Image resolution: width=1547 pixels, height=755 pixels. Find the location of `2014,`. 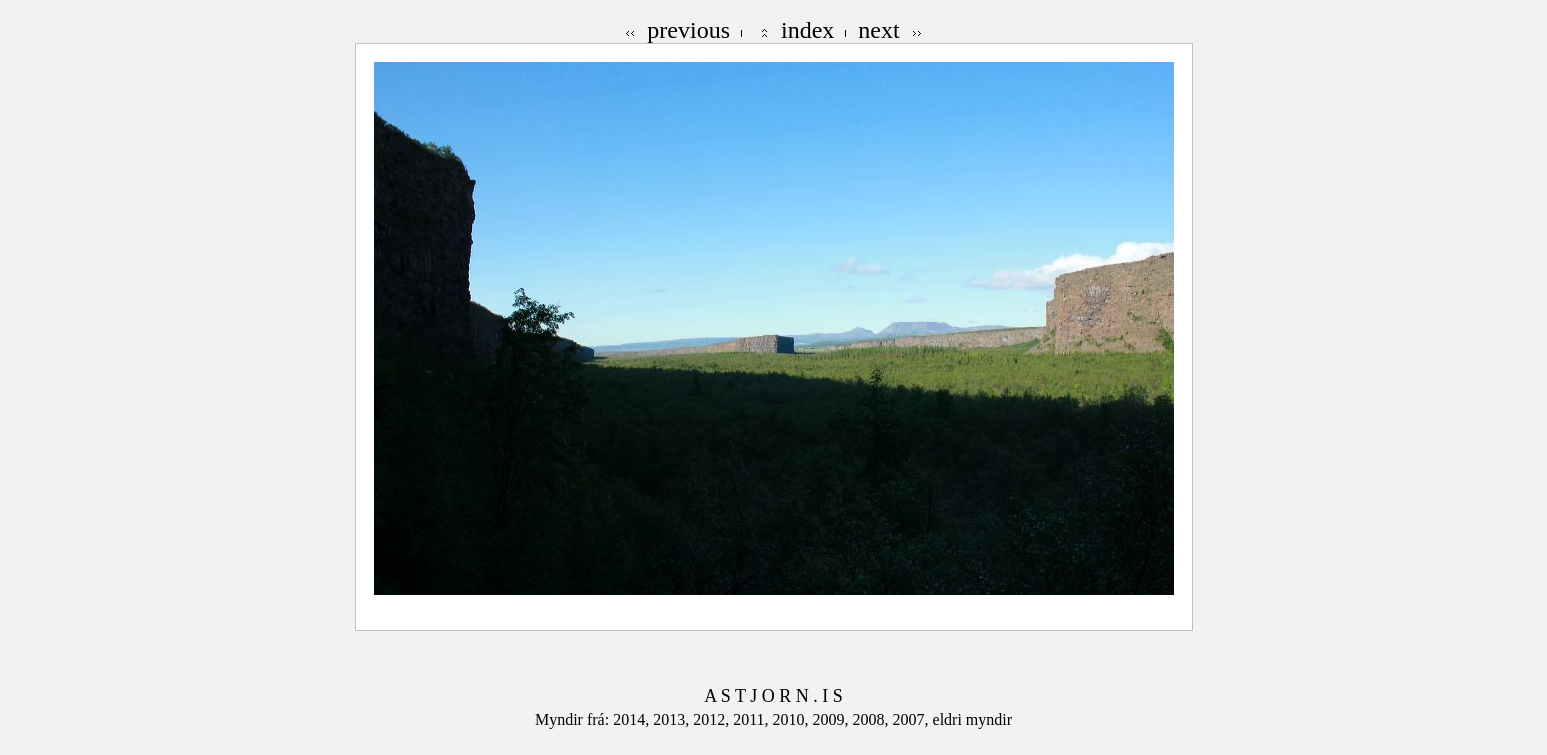

2014, is located at coordinates (633, 719).